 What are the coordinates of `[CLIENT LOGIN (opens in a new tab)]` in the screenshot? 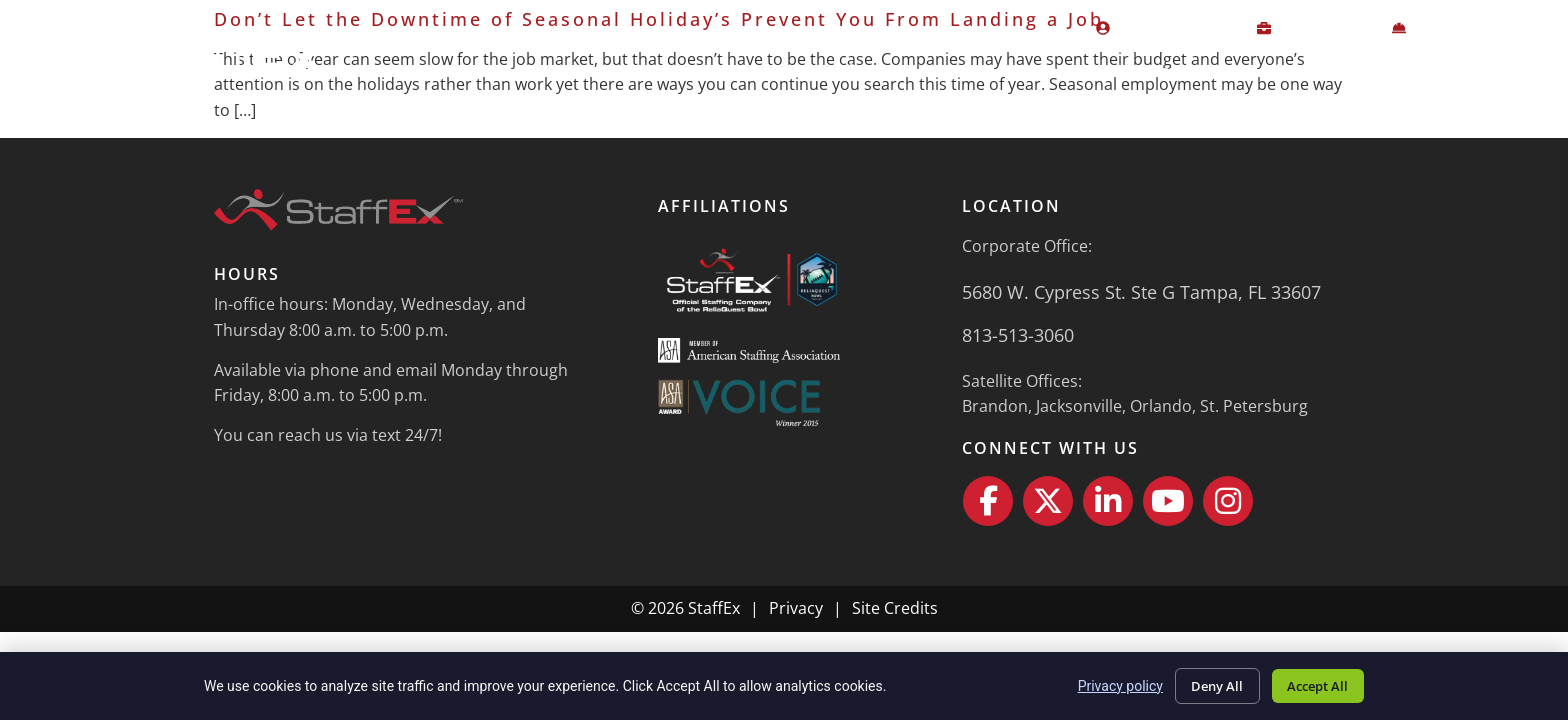 It's located at (1316, 29).